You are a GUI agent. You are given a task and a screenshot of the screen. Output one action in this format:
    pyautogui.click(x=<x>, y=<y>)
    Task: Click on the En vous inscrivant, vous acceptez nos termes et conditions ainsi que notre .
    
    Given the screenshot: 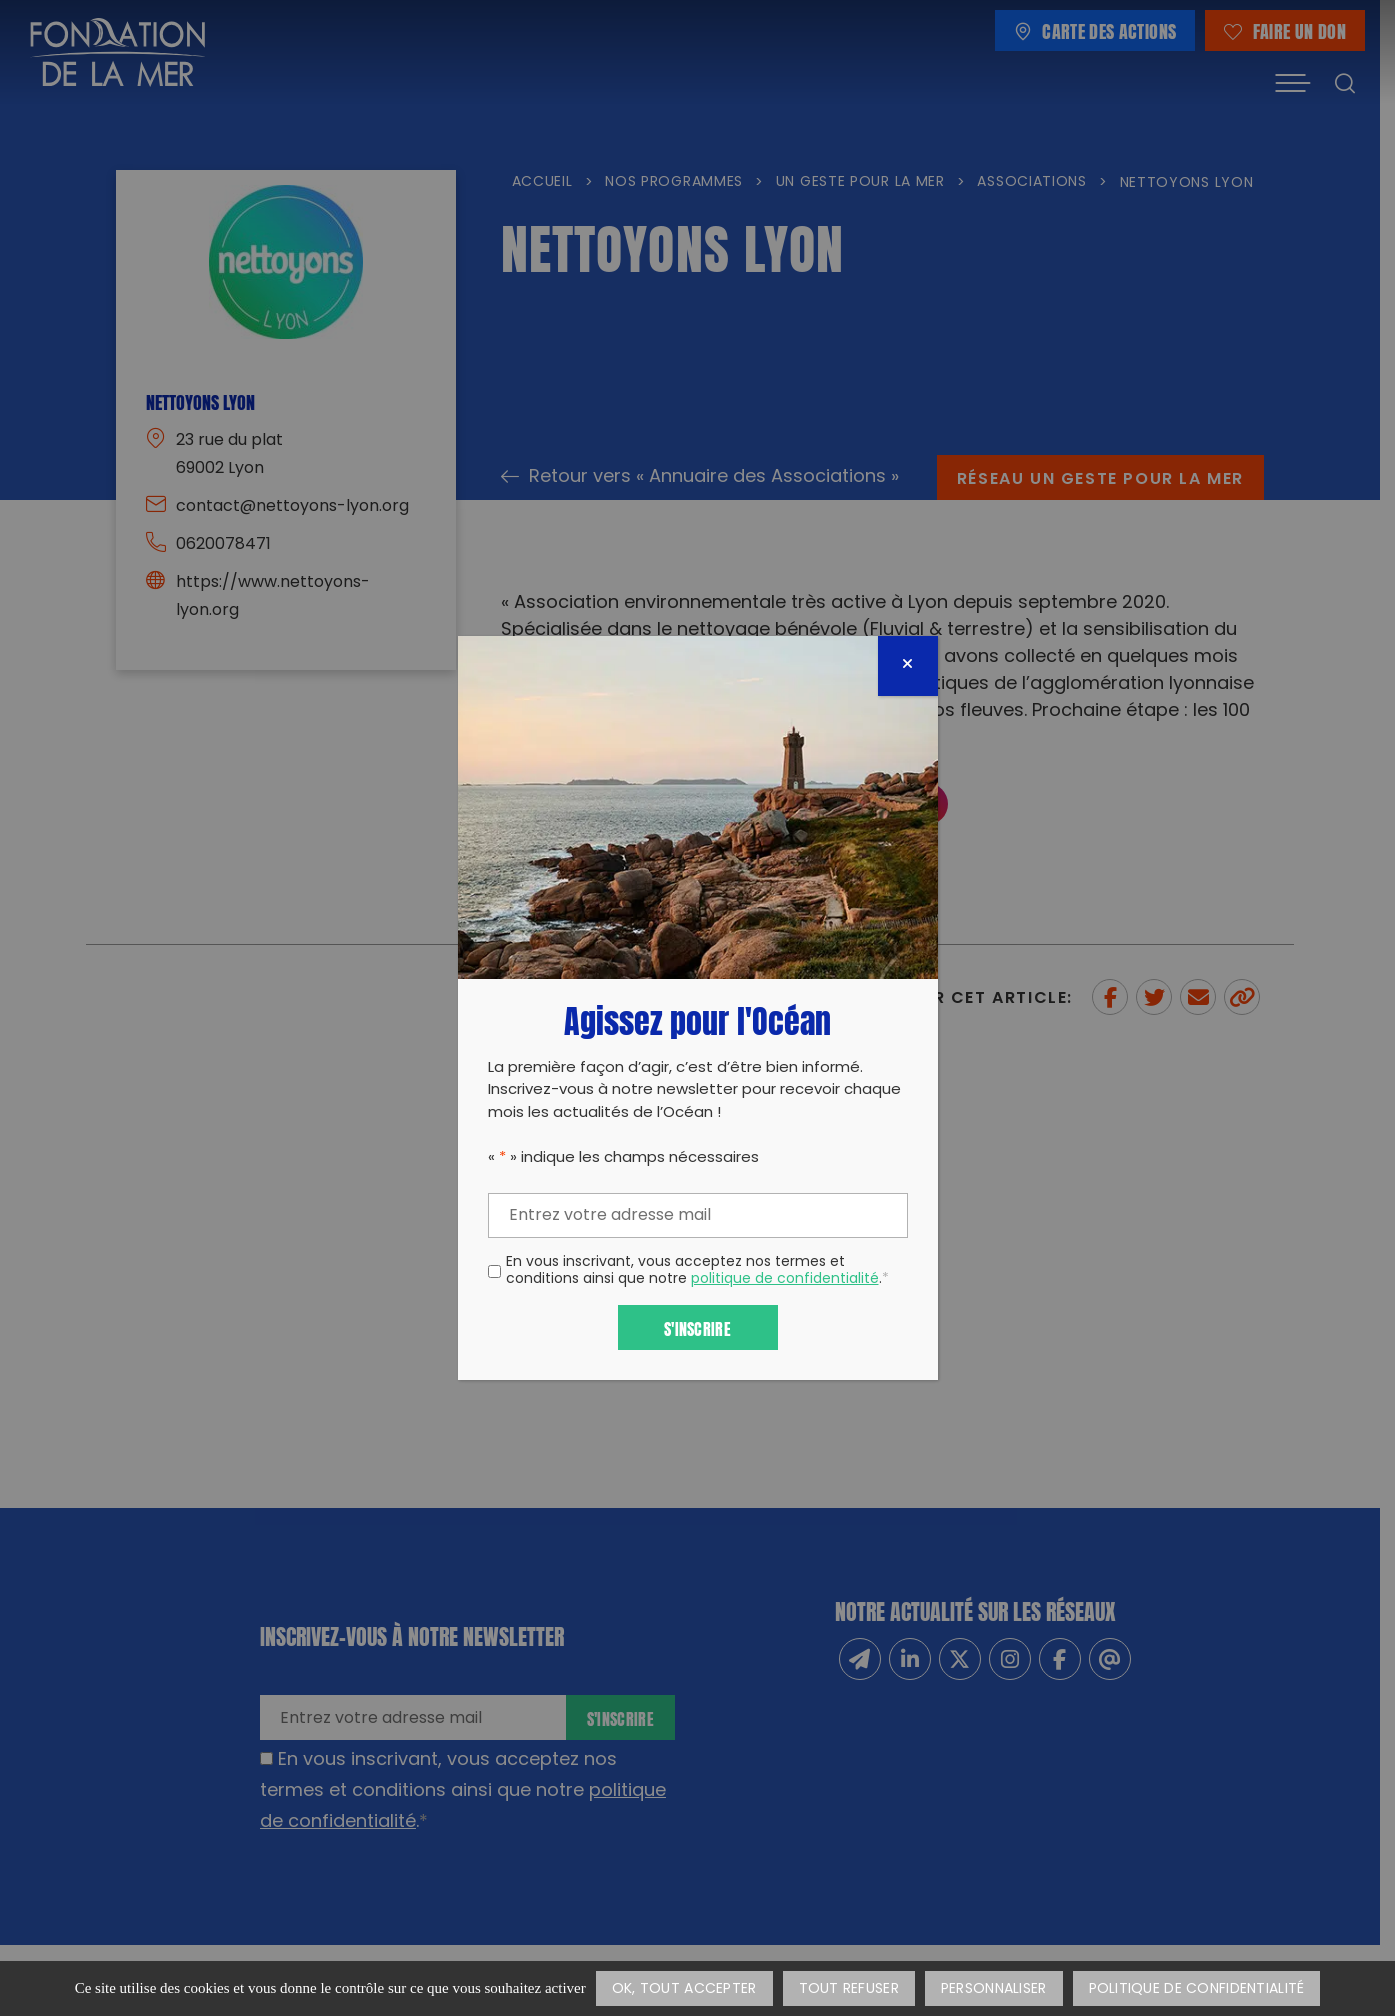 What is the action you would take?
    pyautogui.click(x=697, y=1272)
    